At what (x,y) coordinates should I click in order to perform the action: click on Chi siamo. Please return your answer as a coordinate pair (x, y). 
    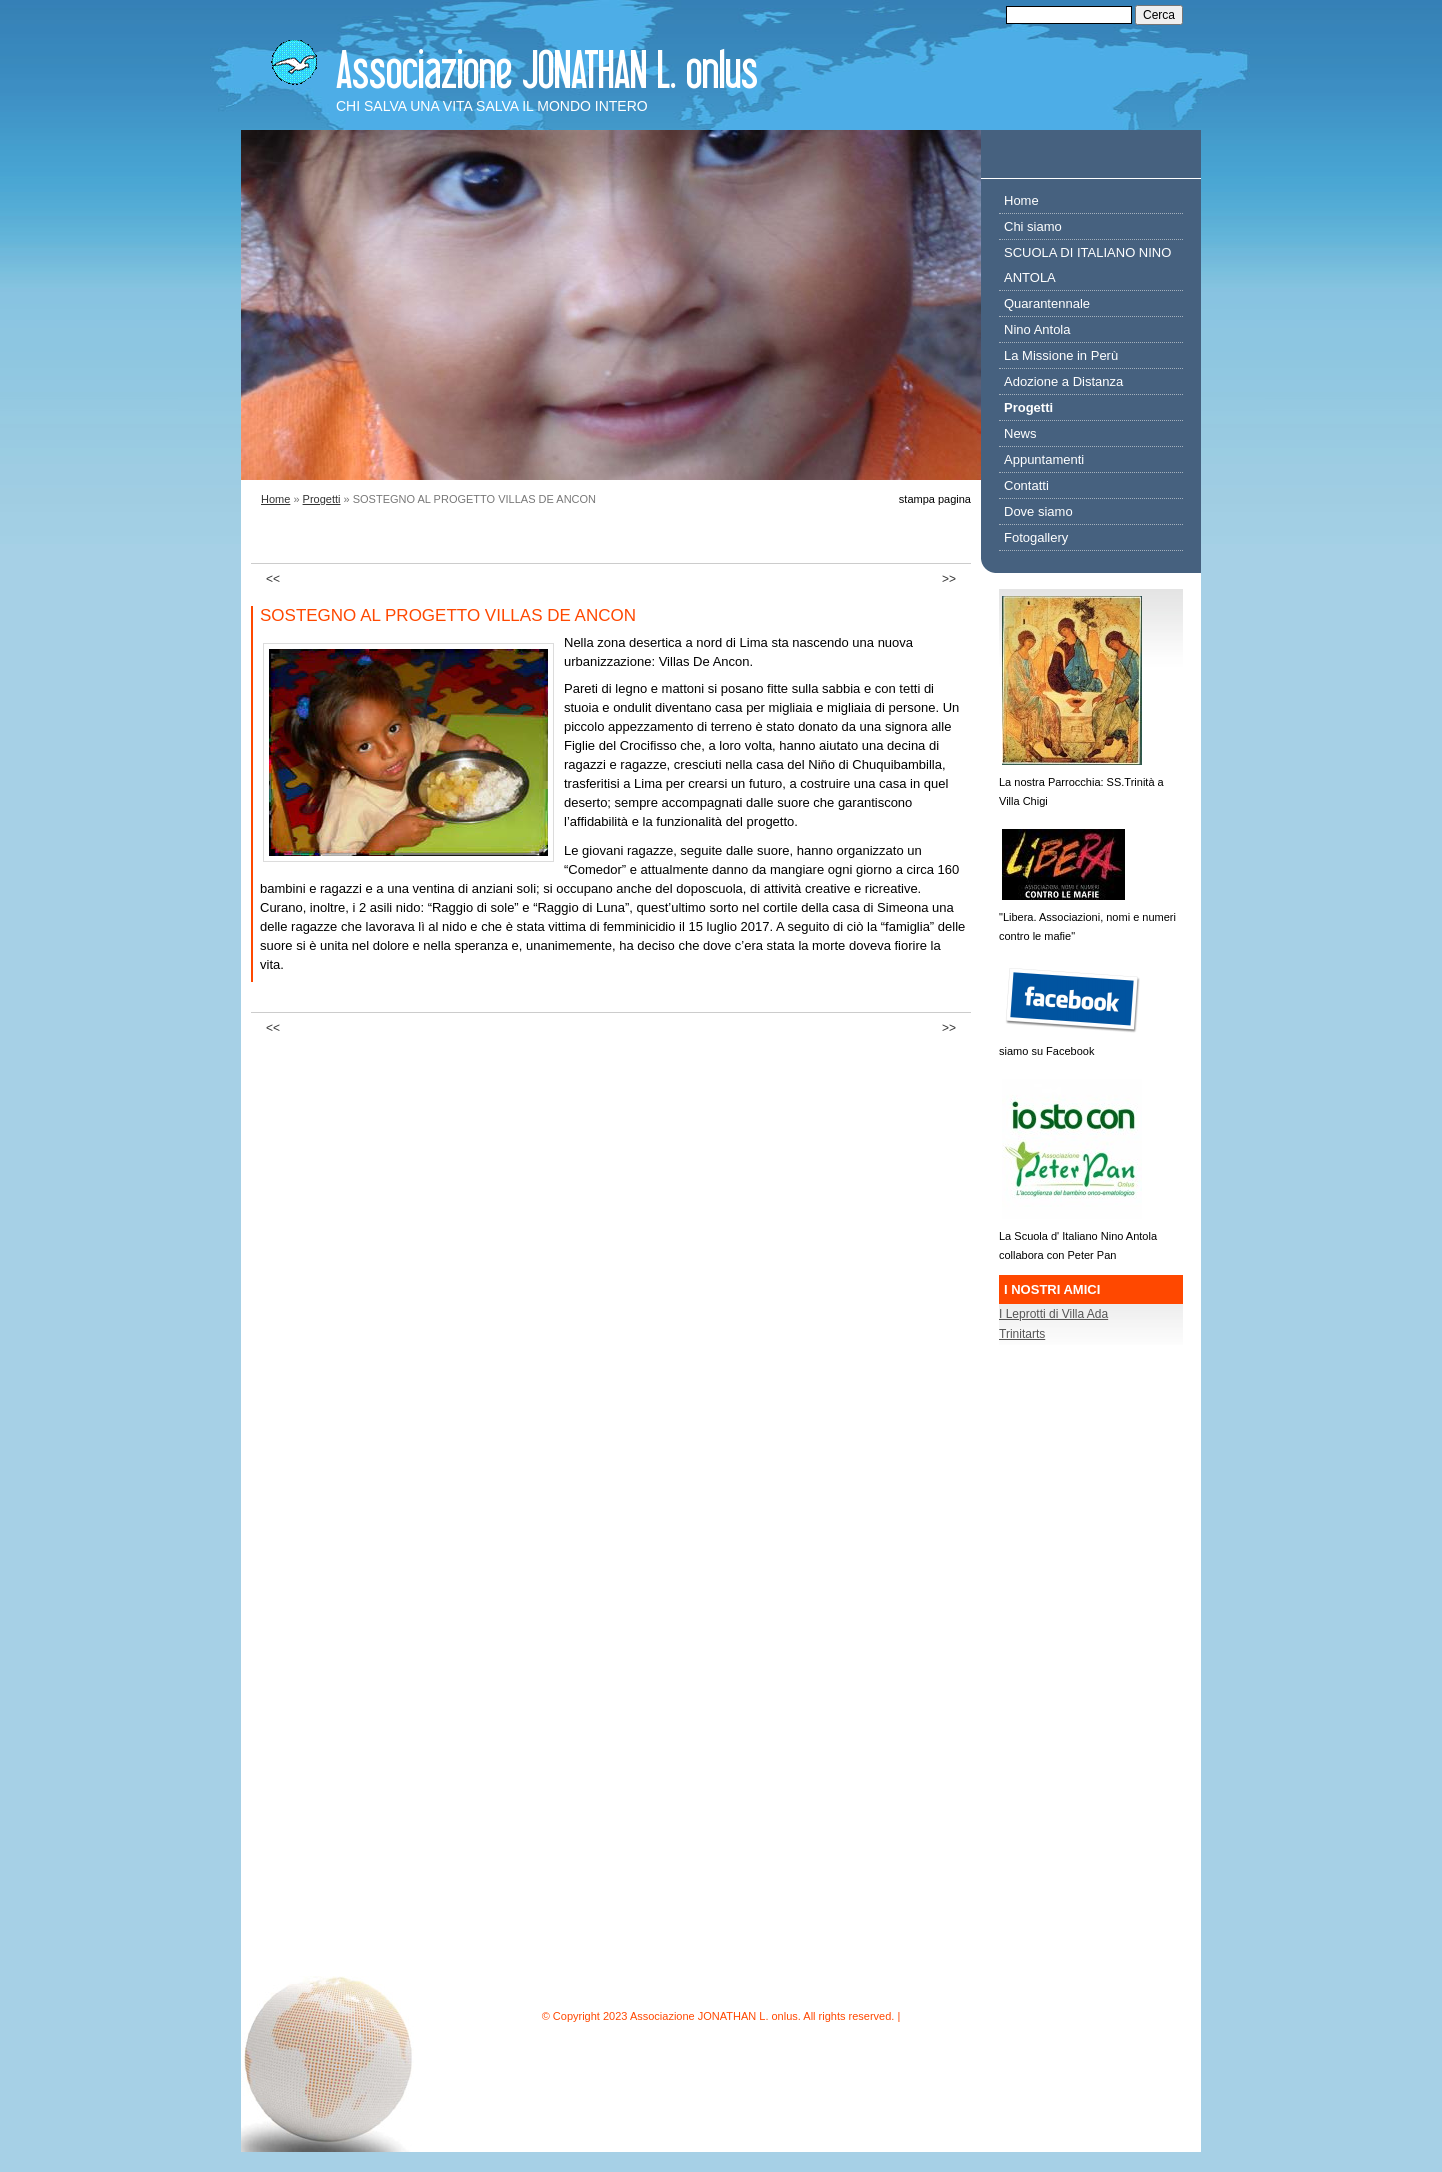
    Looking at the image, I should click on (1033, 226).